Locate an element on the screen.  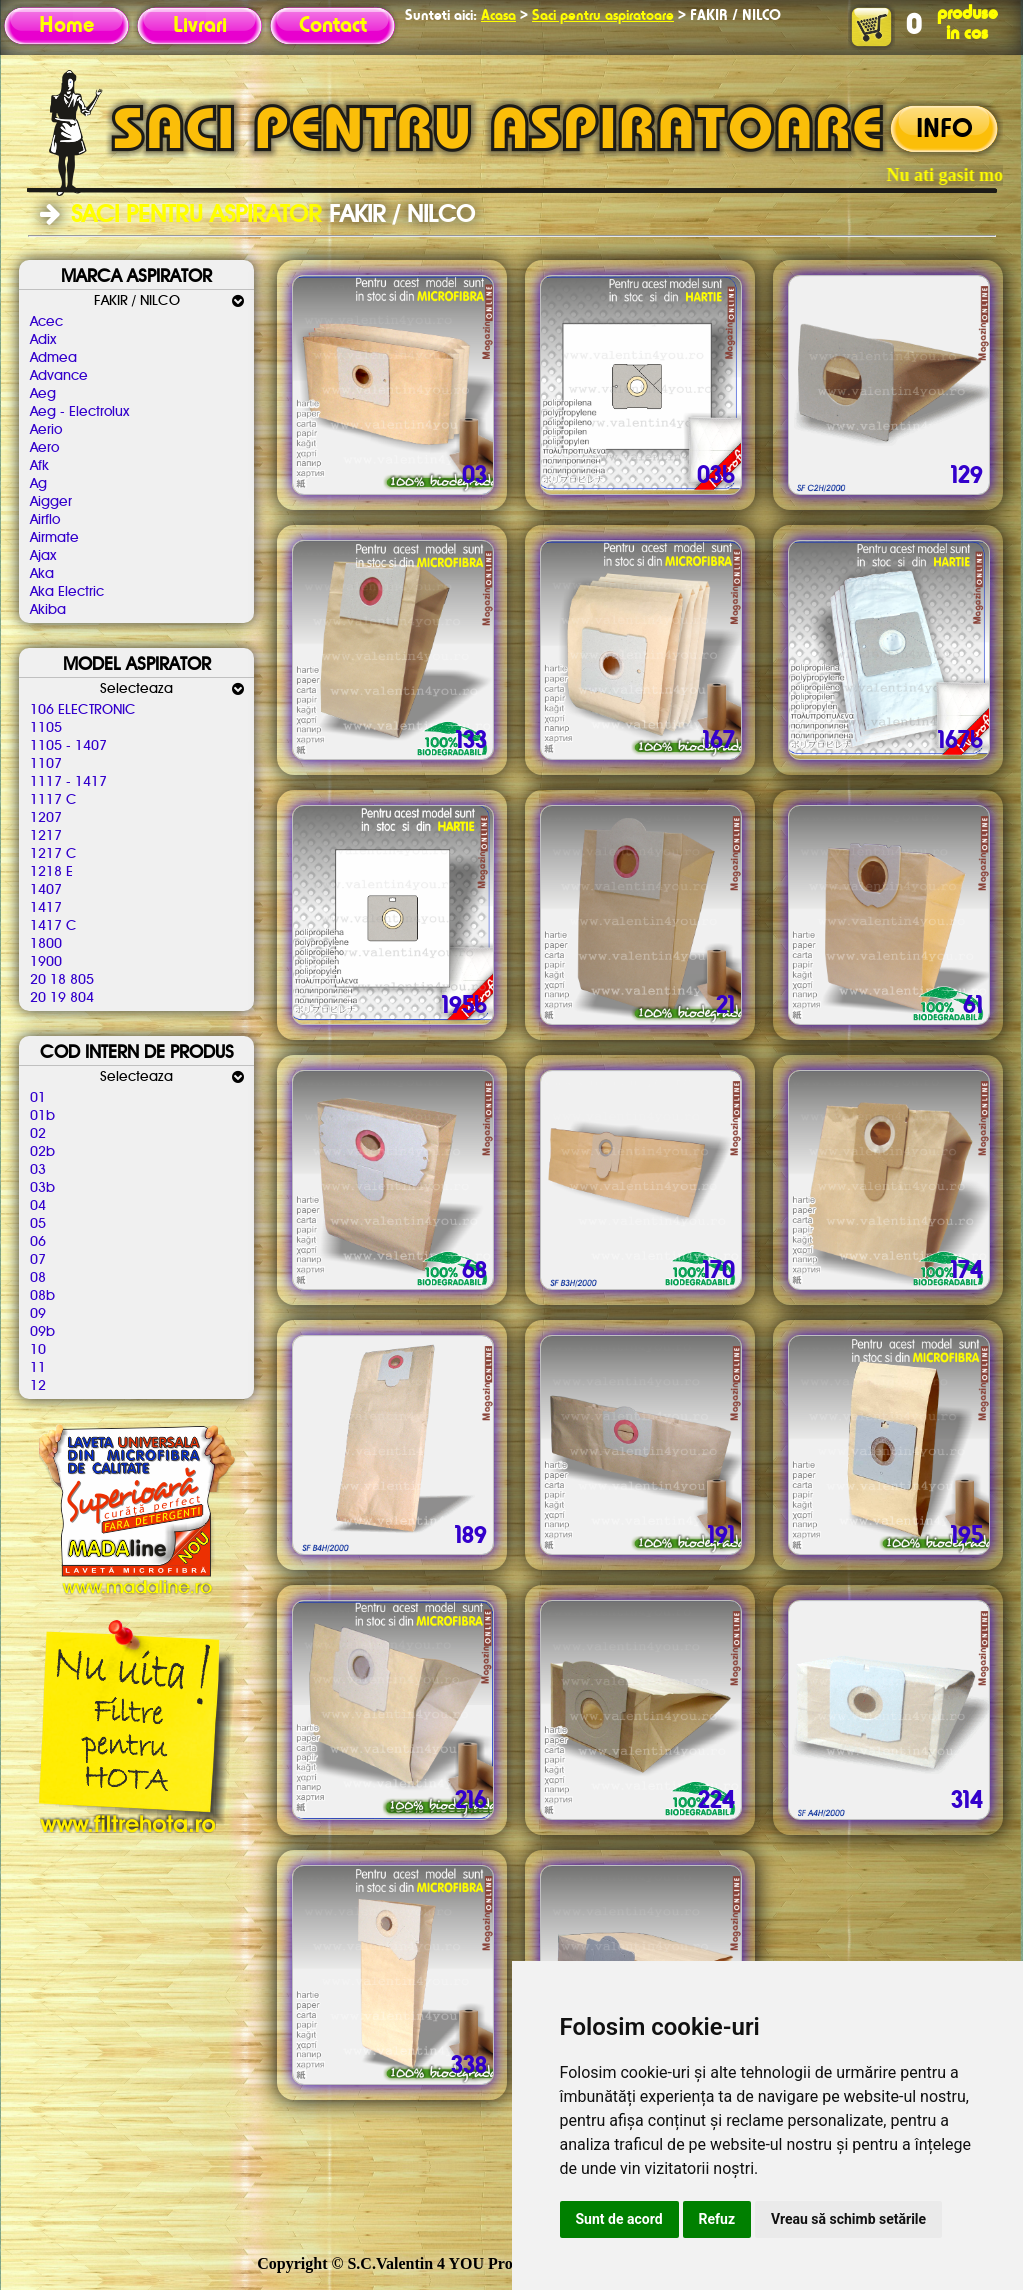
1218 E is located at coordinates (51, 872).